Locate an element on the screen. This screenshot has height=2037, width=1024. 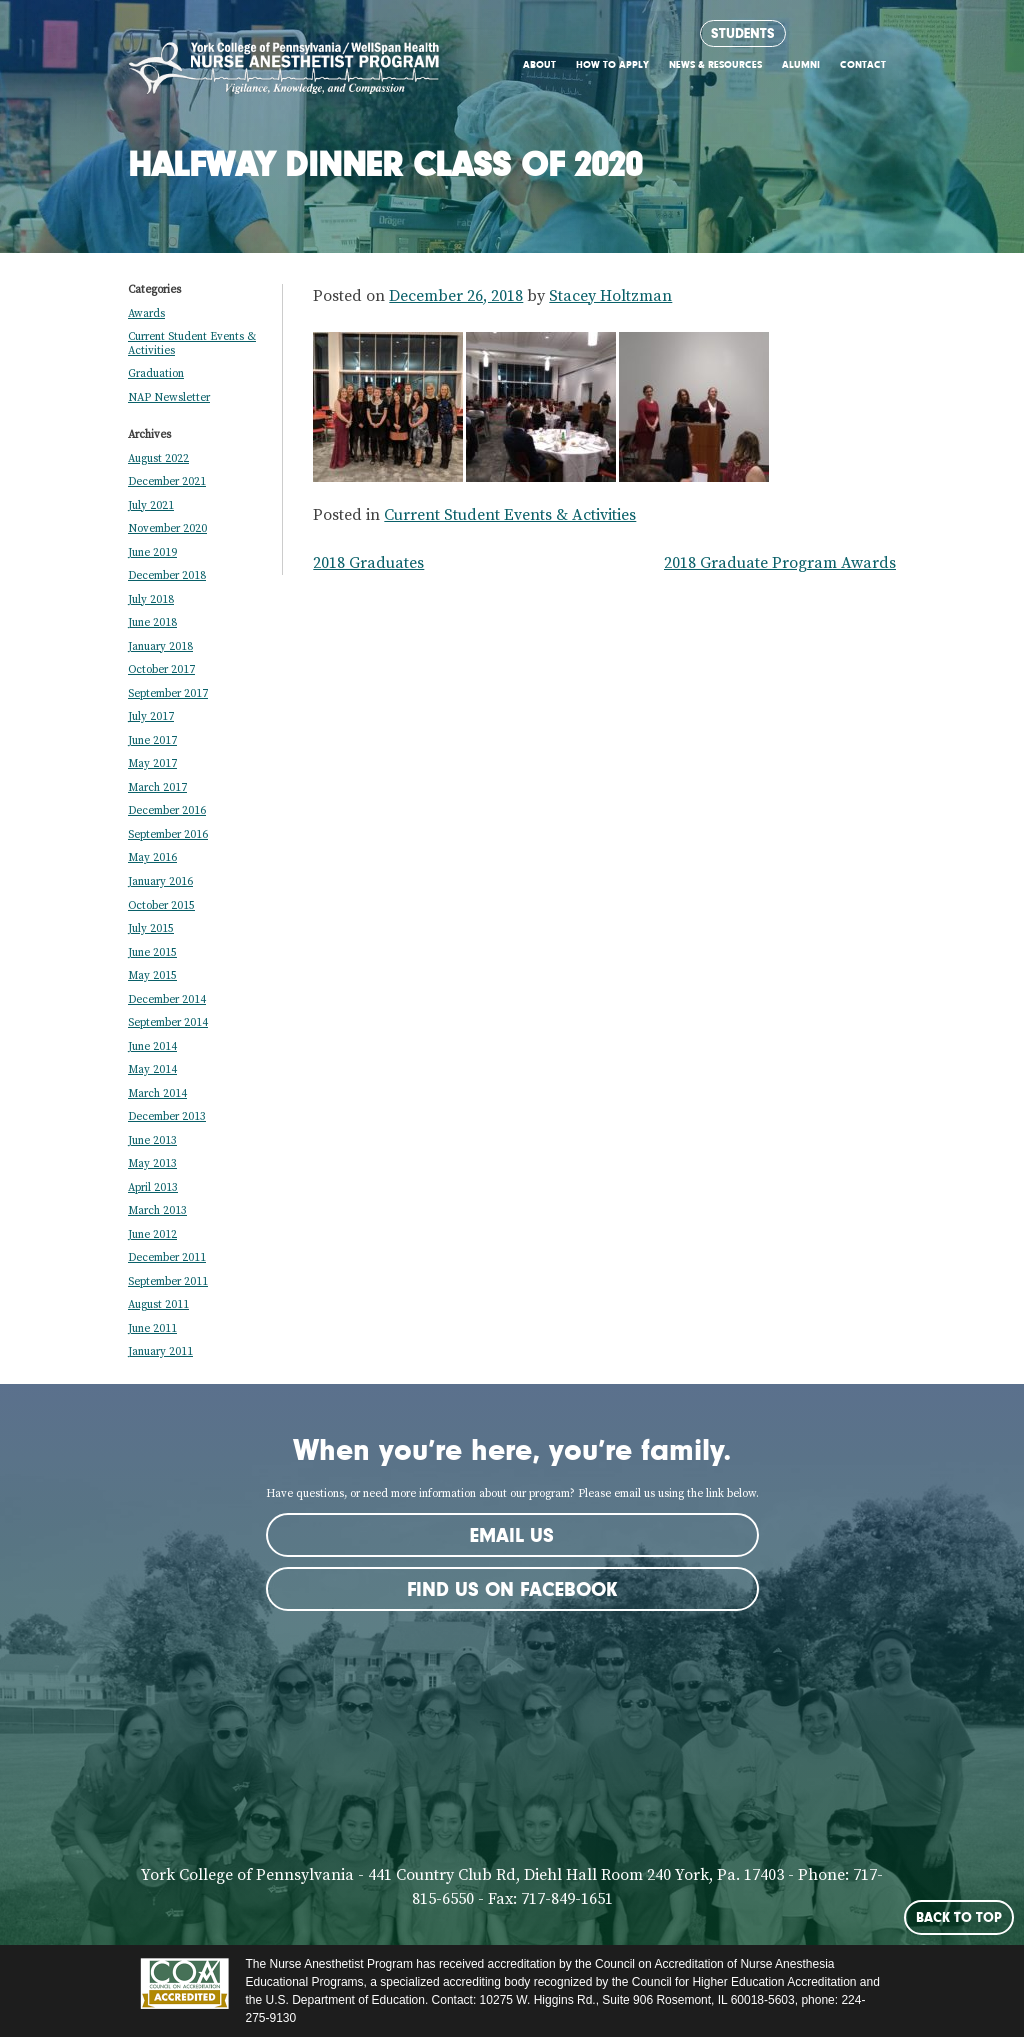
May 2017 is located at coordinates (152, 764).